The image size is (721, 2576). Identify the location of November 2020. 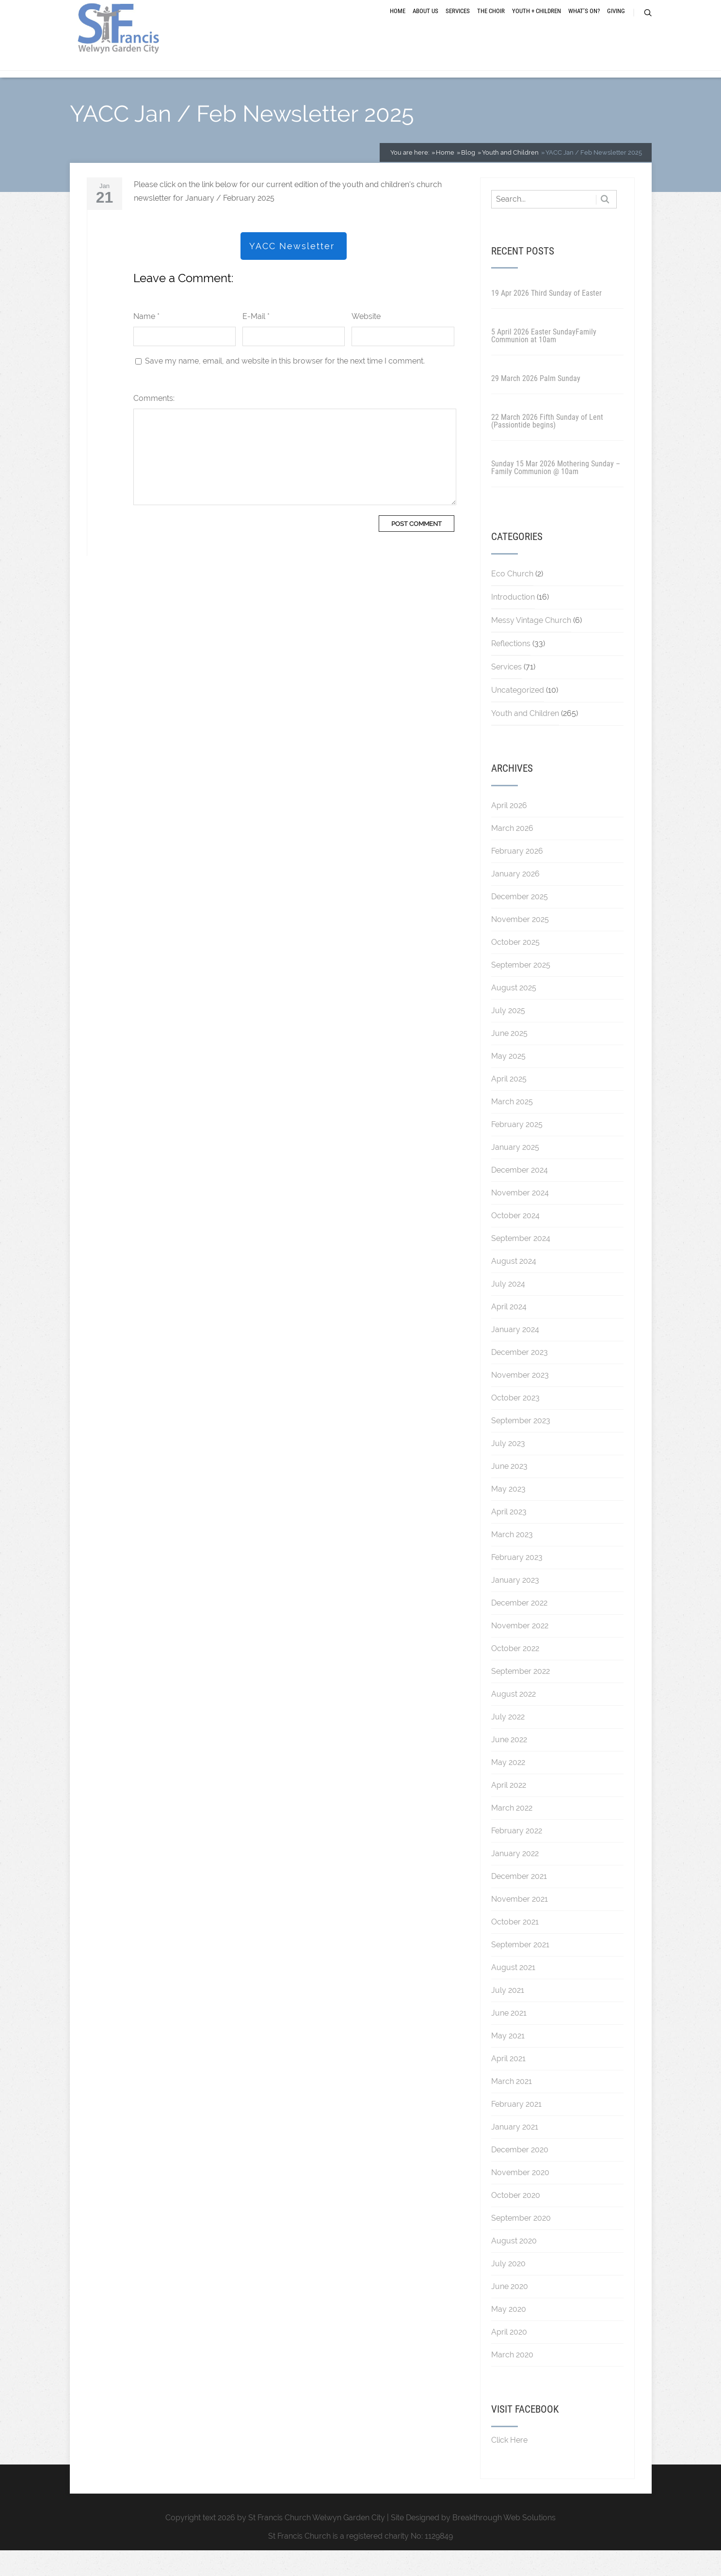
(520, 2198).